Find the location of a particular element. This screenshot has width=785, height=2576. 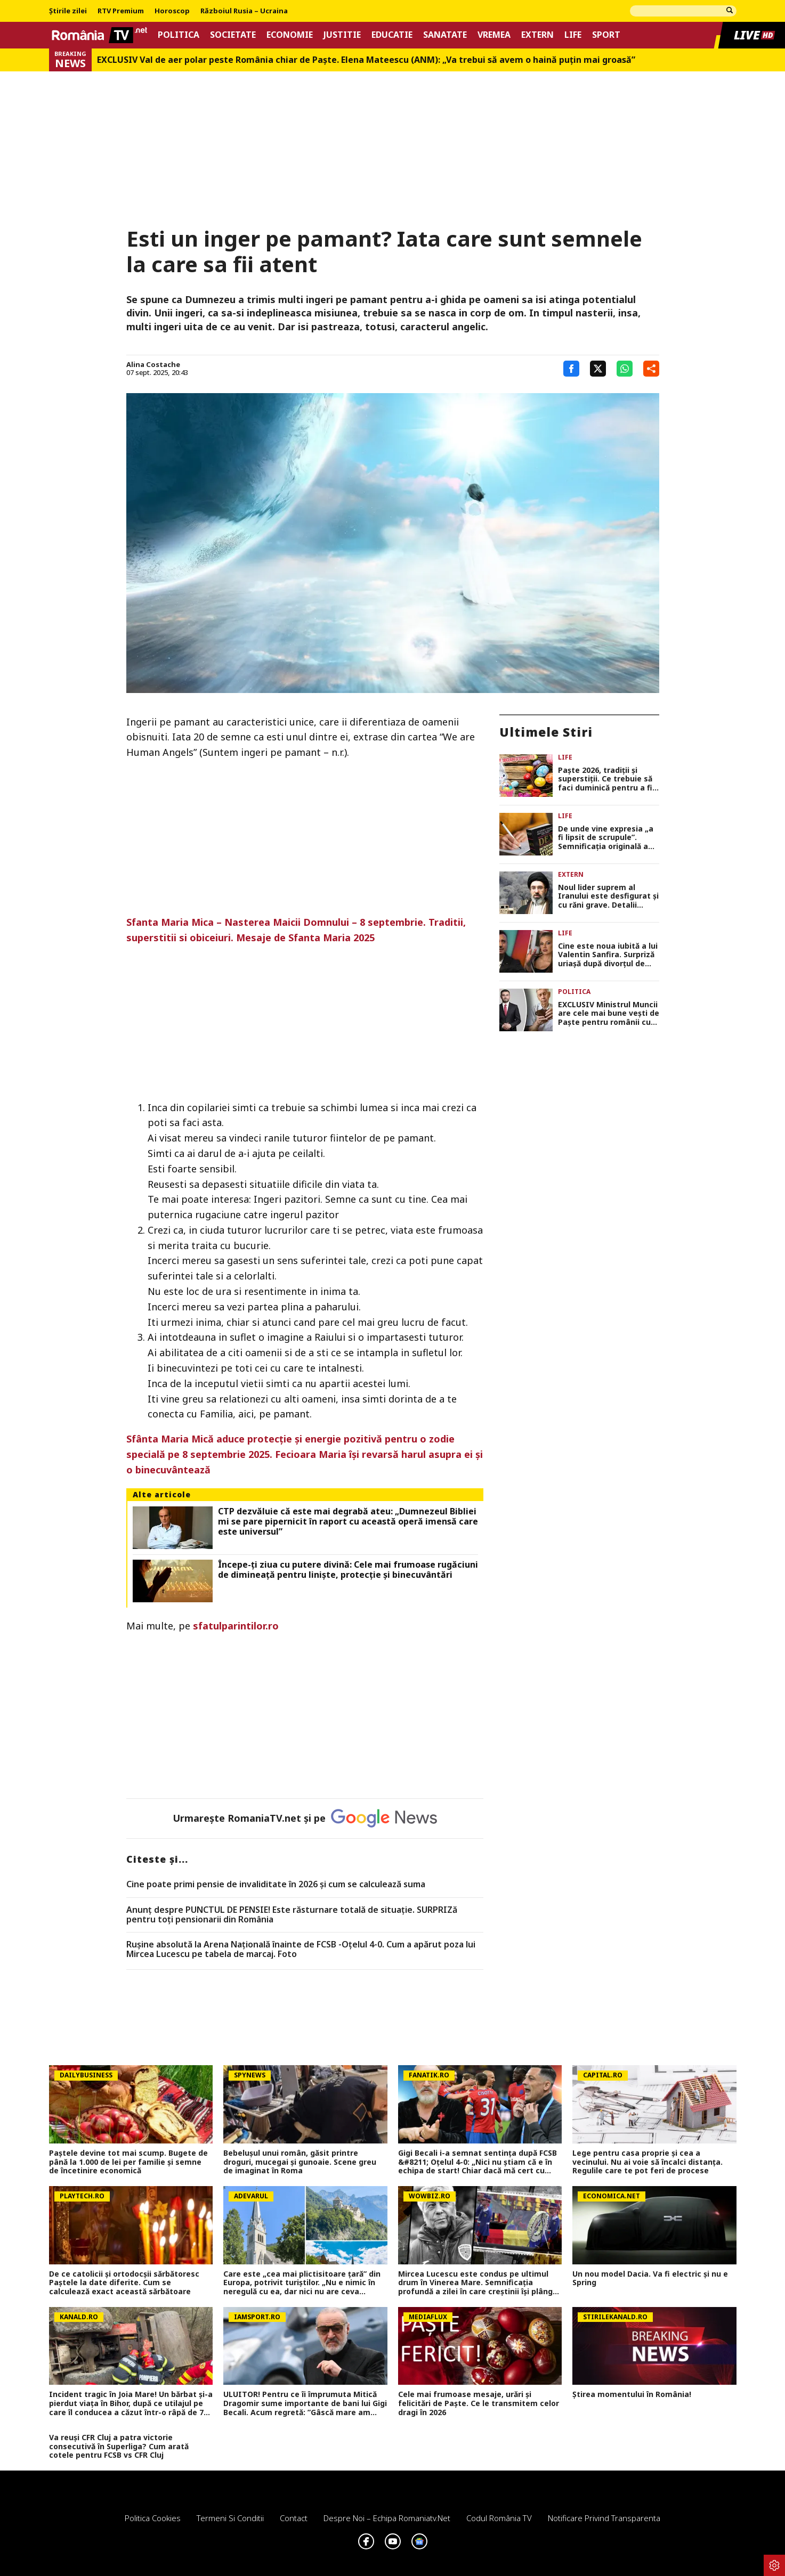

Educatie is located at coordinates (391, 35).